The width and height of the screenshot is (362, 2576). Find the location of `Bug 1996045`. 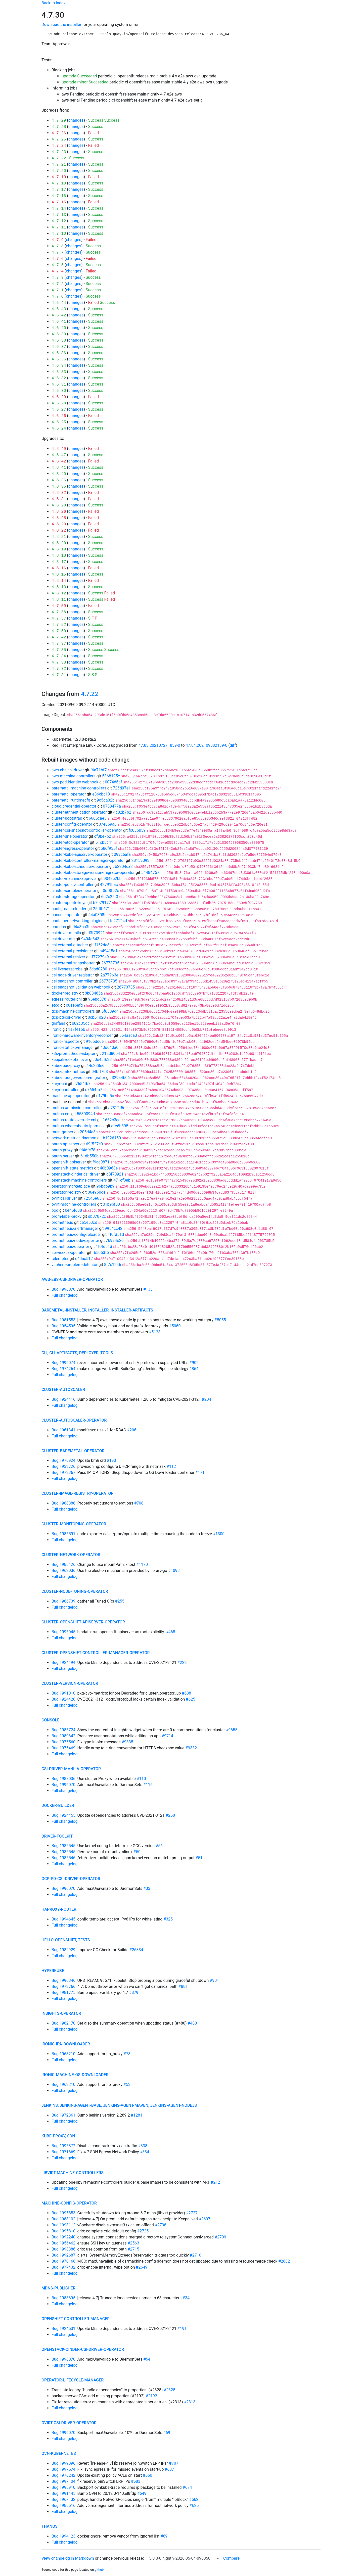

Bug 1996045 is located at coordinates (63, 1631).